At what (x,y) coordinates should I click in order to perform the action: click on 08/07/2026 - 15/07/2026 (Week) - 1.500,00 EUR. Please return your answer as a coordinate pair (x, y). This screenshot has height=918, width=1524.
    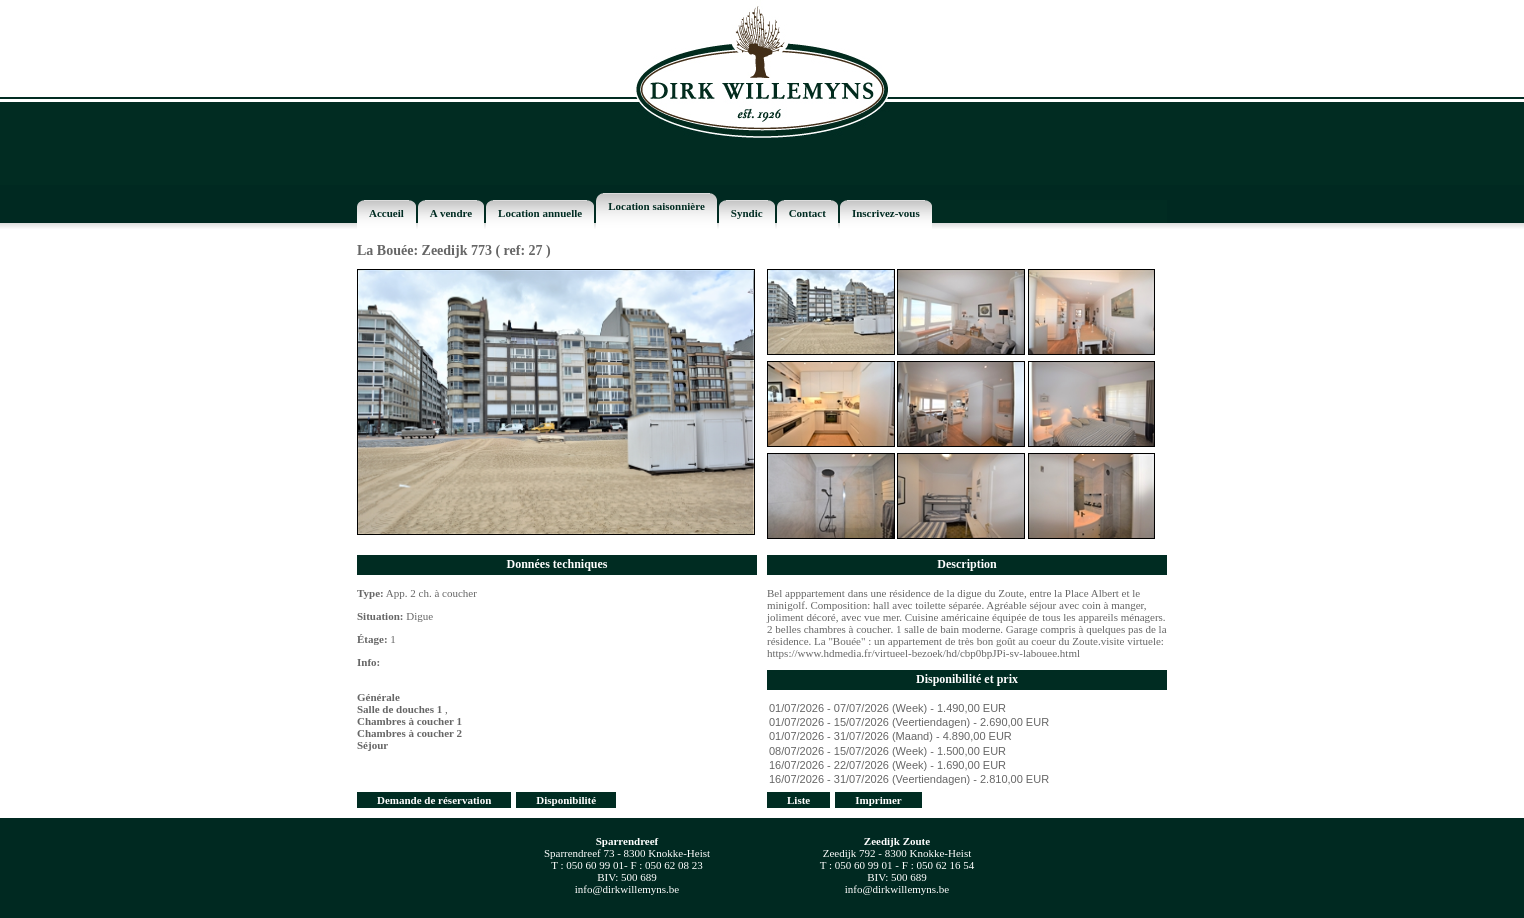
    Looking at the image, I should click on (967, 752).